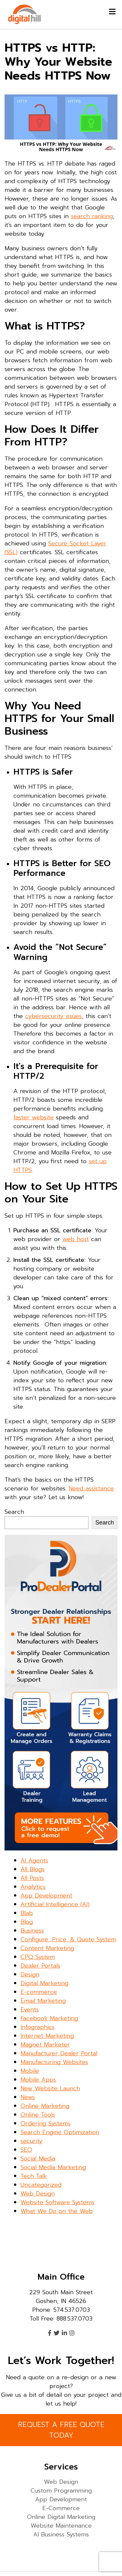  What do you see at coordinates (54, 1904) in the screenshot?
I see `Artificial Intelligence (AI)` at bounding box center [54, 1904].